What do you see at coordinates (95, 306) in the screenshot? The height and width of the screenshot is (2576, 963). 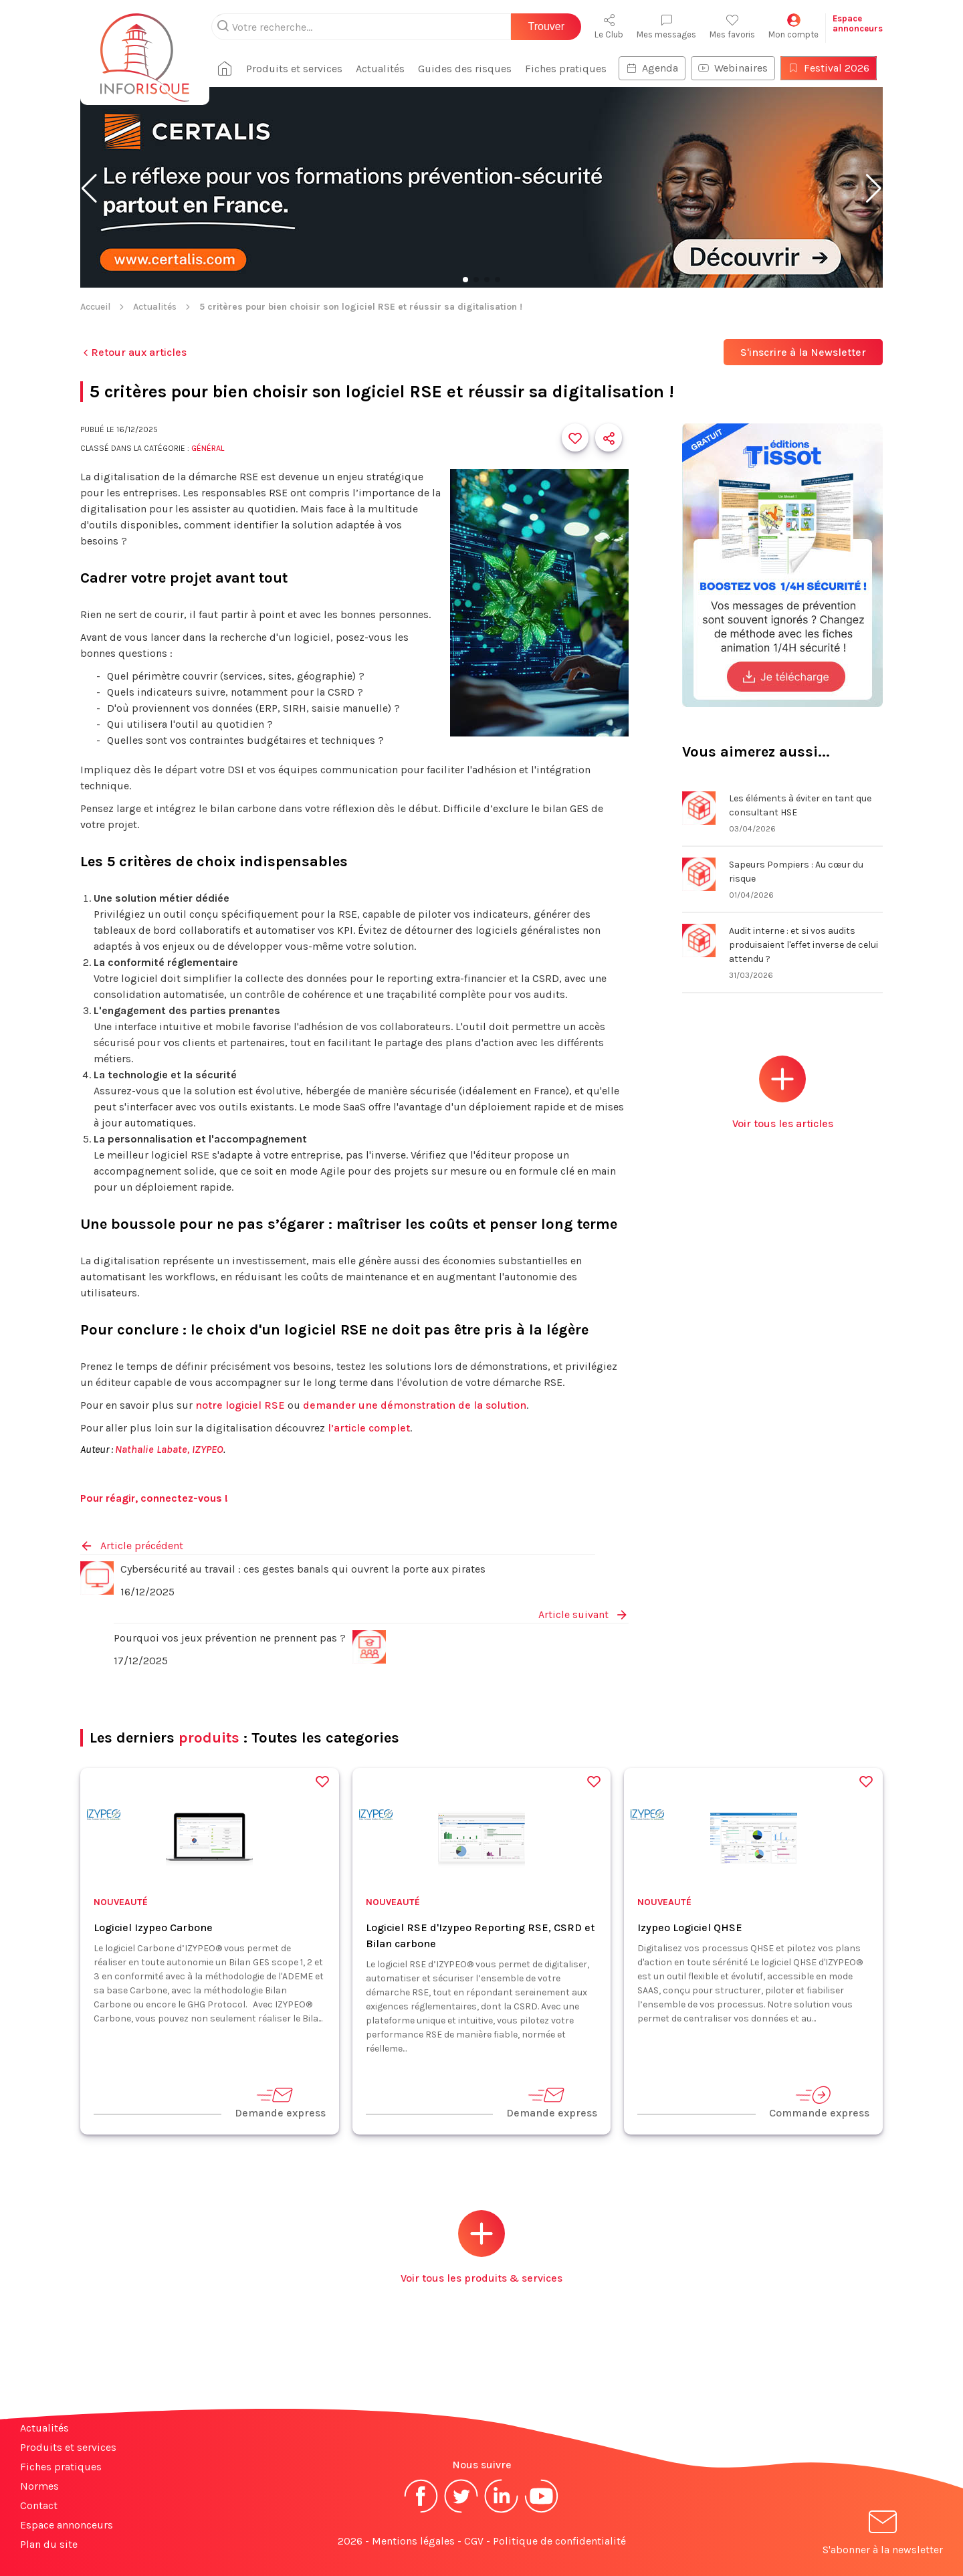 I see `Accueil` at bounding box center [95, 306].